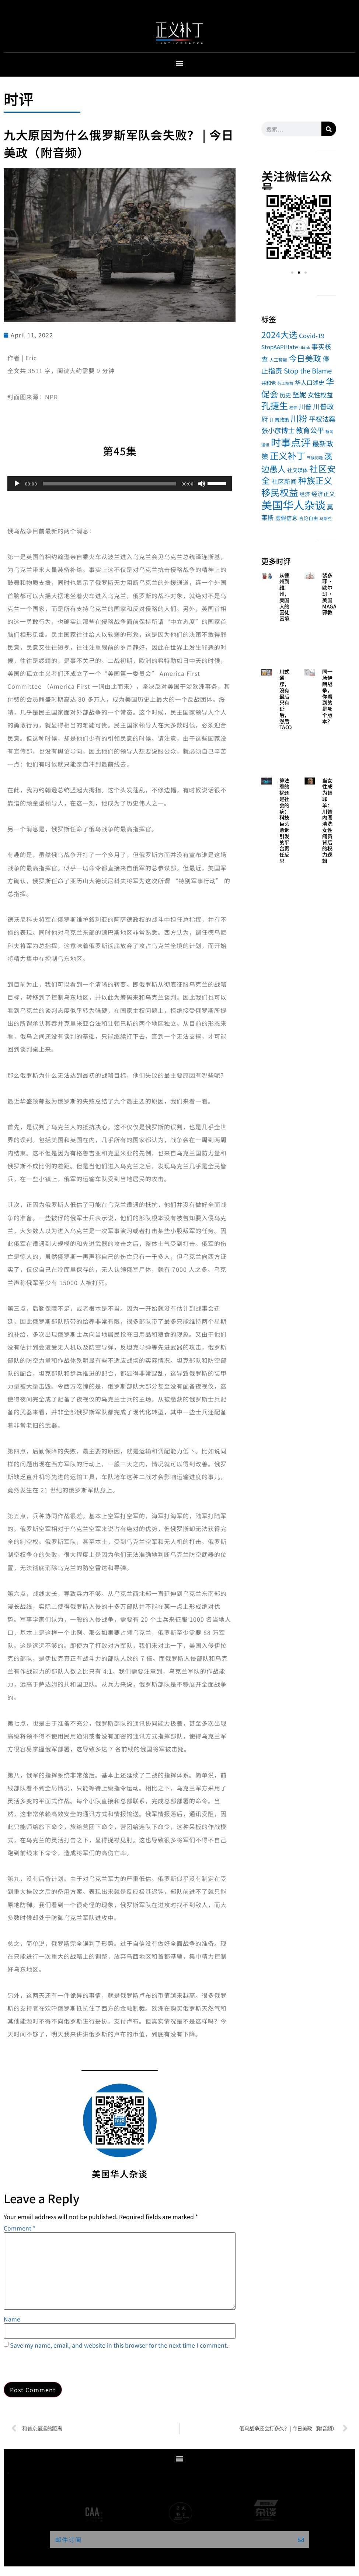 The width and height of the screenshot is (359, 2576). What do you see at coordinates (329, 594) in the screenshot?
I see `裴多菲 · 欧尔班 · 美国MAGA邪教` at bounding box center [329, 594].